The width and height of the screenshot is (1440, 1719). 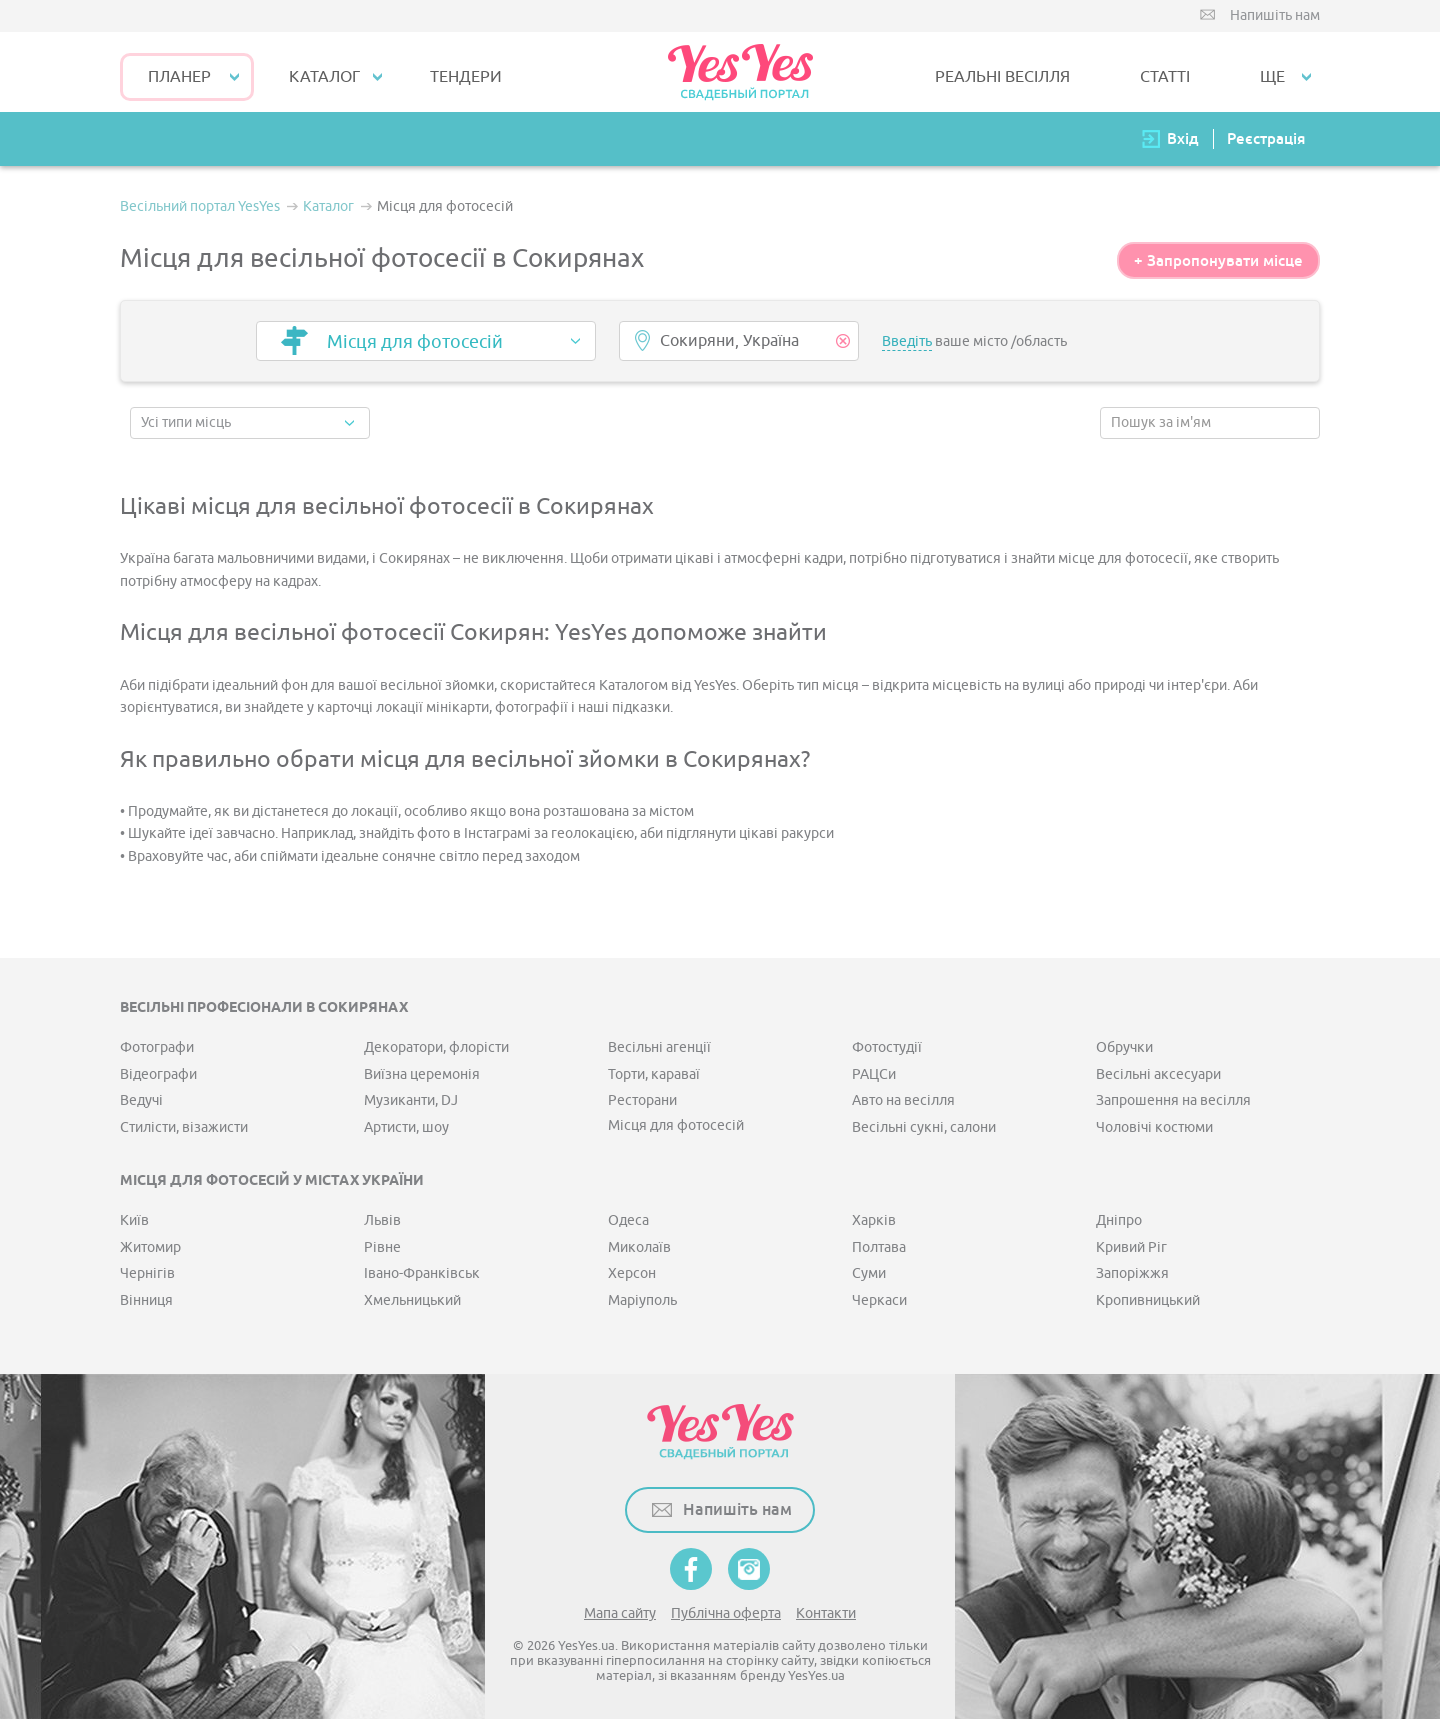 I want to click on Івано-Франківськ, so click(x=422, y=1273).